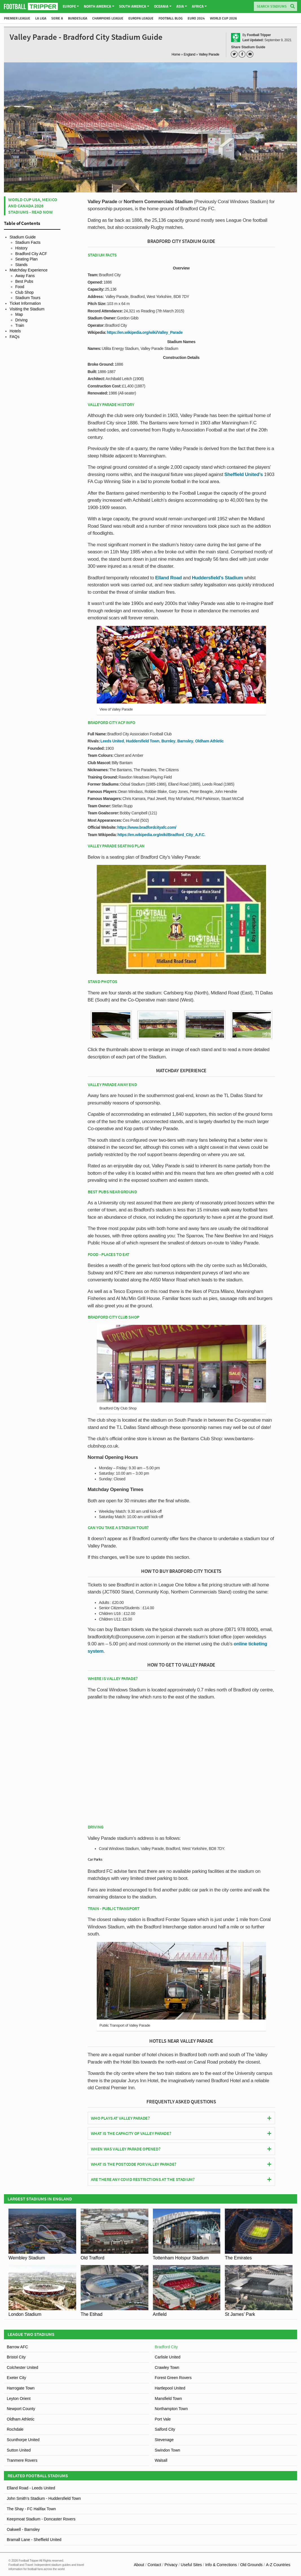 Image resolution: width=301 pixels, height=2576 pixels. What do you see at coordinates (21, 248) in the screenshot?
I see `History` at bounding box center [21, 248].